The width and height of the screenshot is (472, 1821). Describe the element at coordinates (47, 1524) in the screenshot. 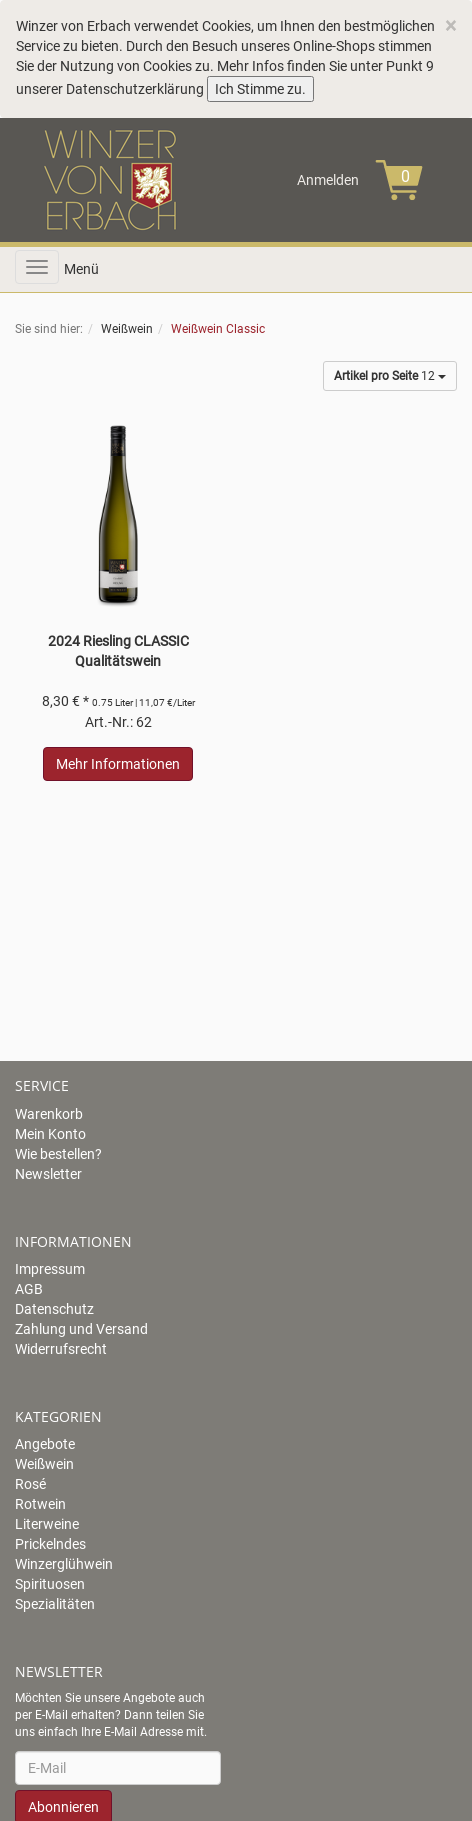

I see `Literweine` at that location.